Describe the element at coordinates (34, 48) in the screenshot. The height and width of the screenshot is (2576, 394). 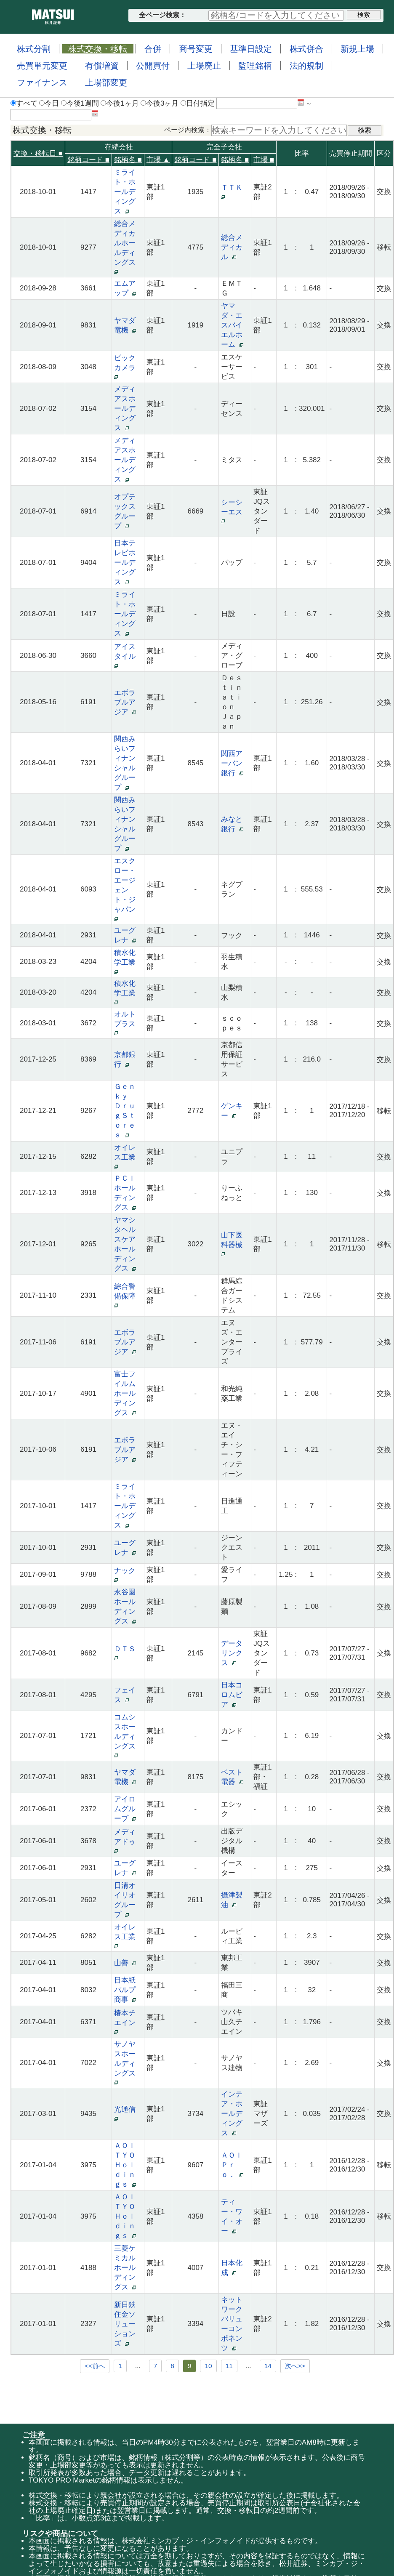
I see `株式分割` at that location.